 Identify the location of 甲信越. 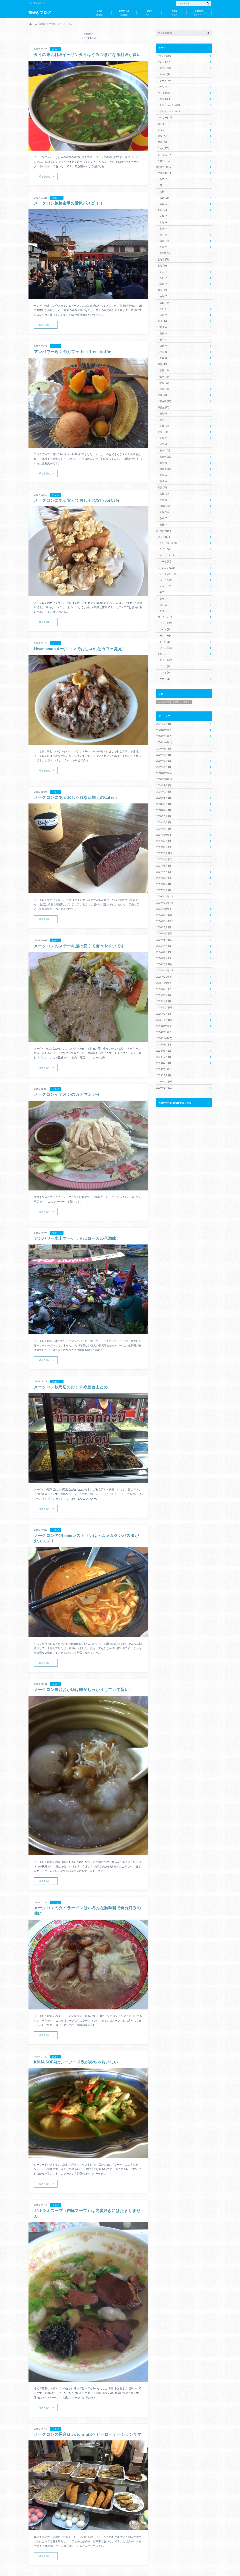
(163, 407).